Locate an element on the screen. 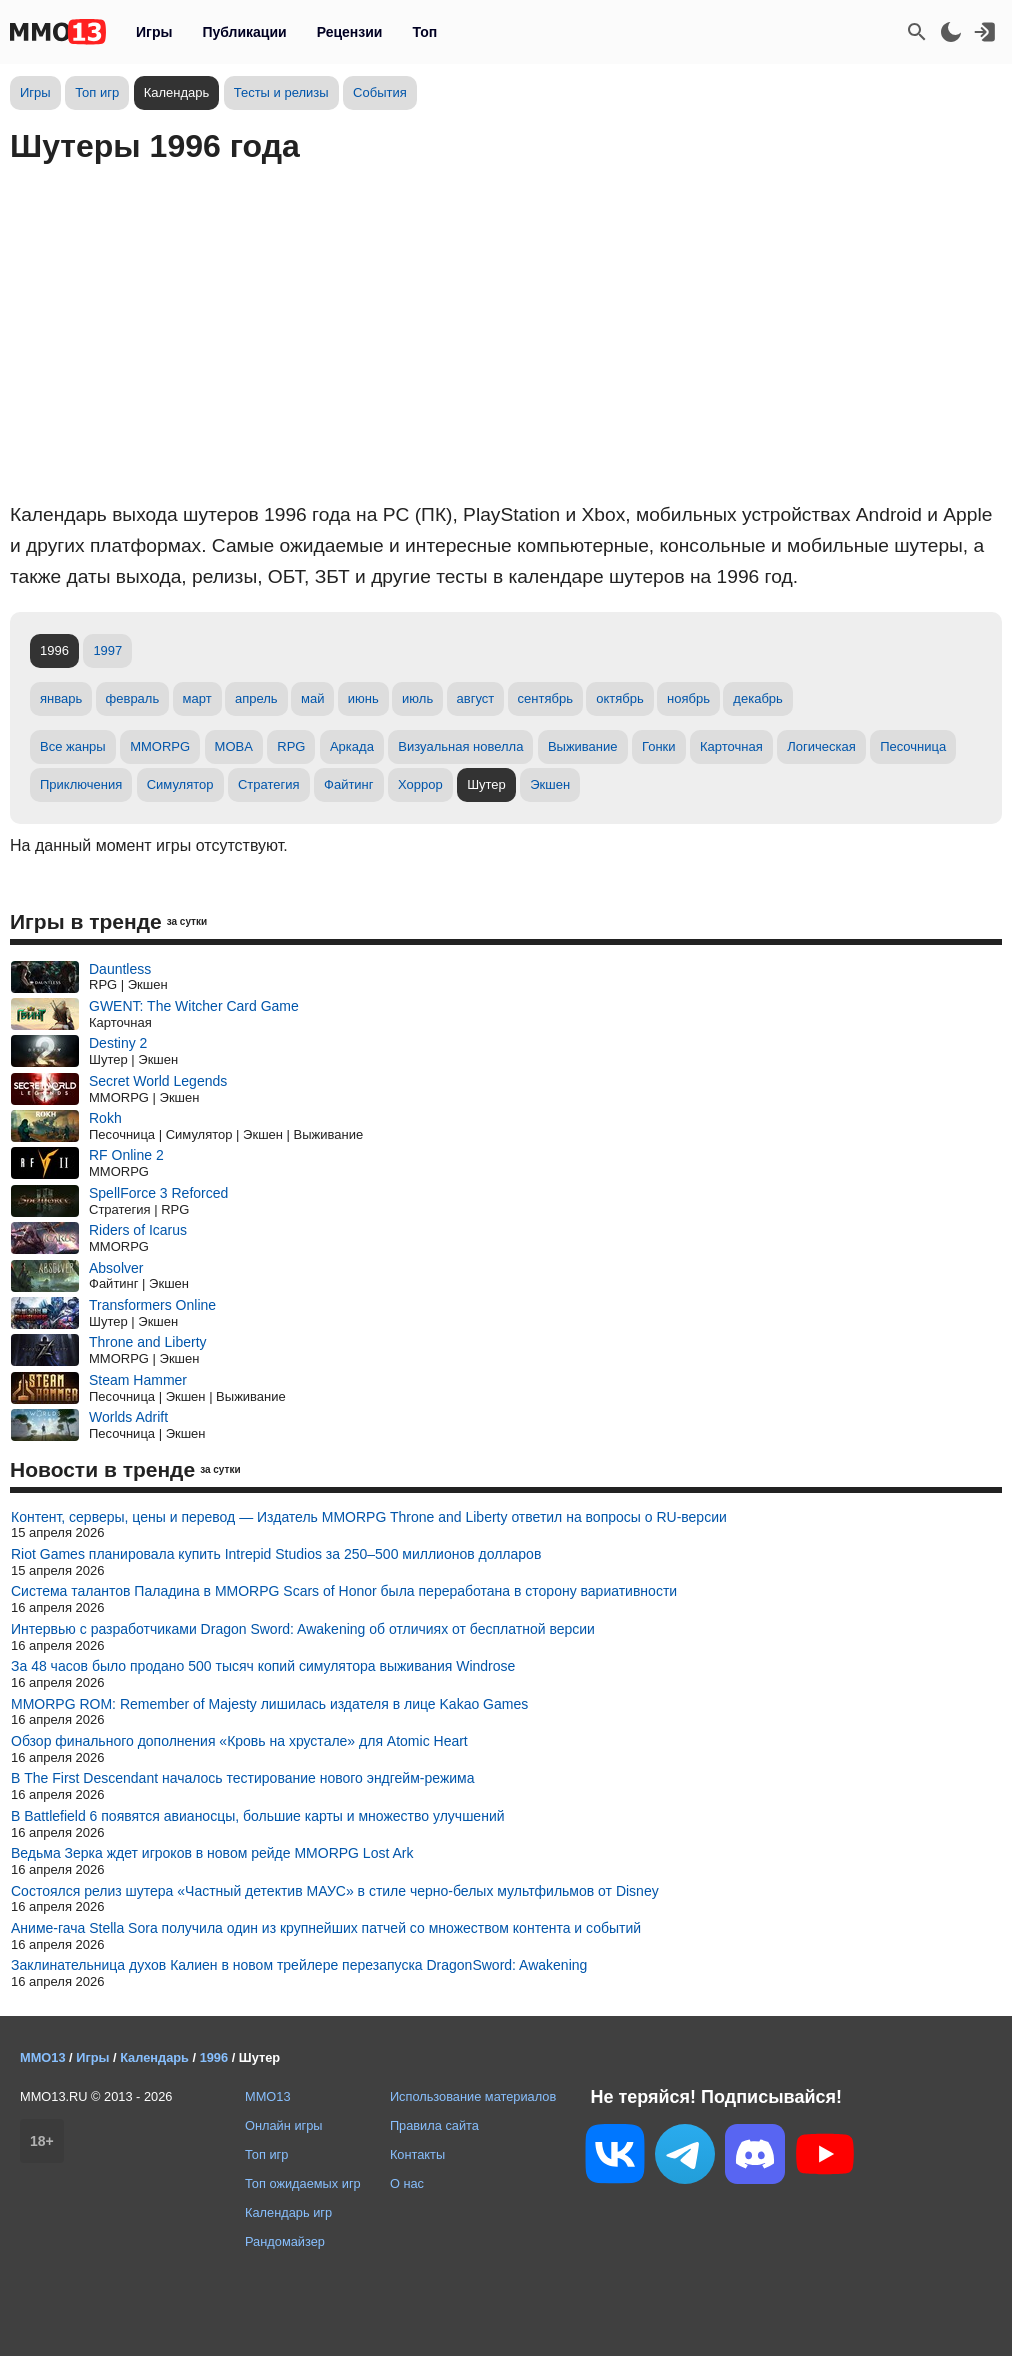 The height and width of the screenshot is (2356, 1012). Онлайн игры is located at coordinates (284, 2125).